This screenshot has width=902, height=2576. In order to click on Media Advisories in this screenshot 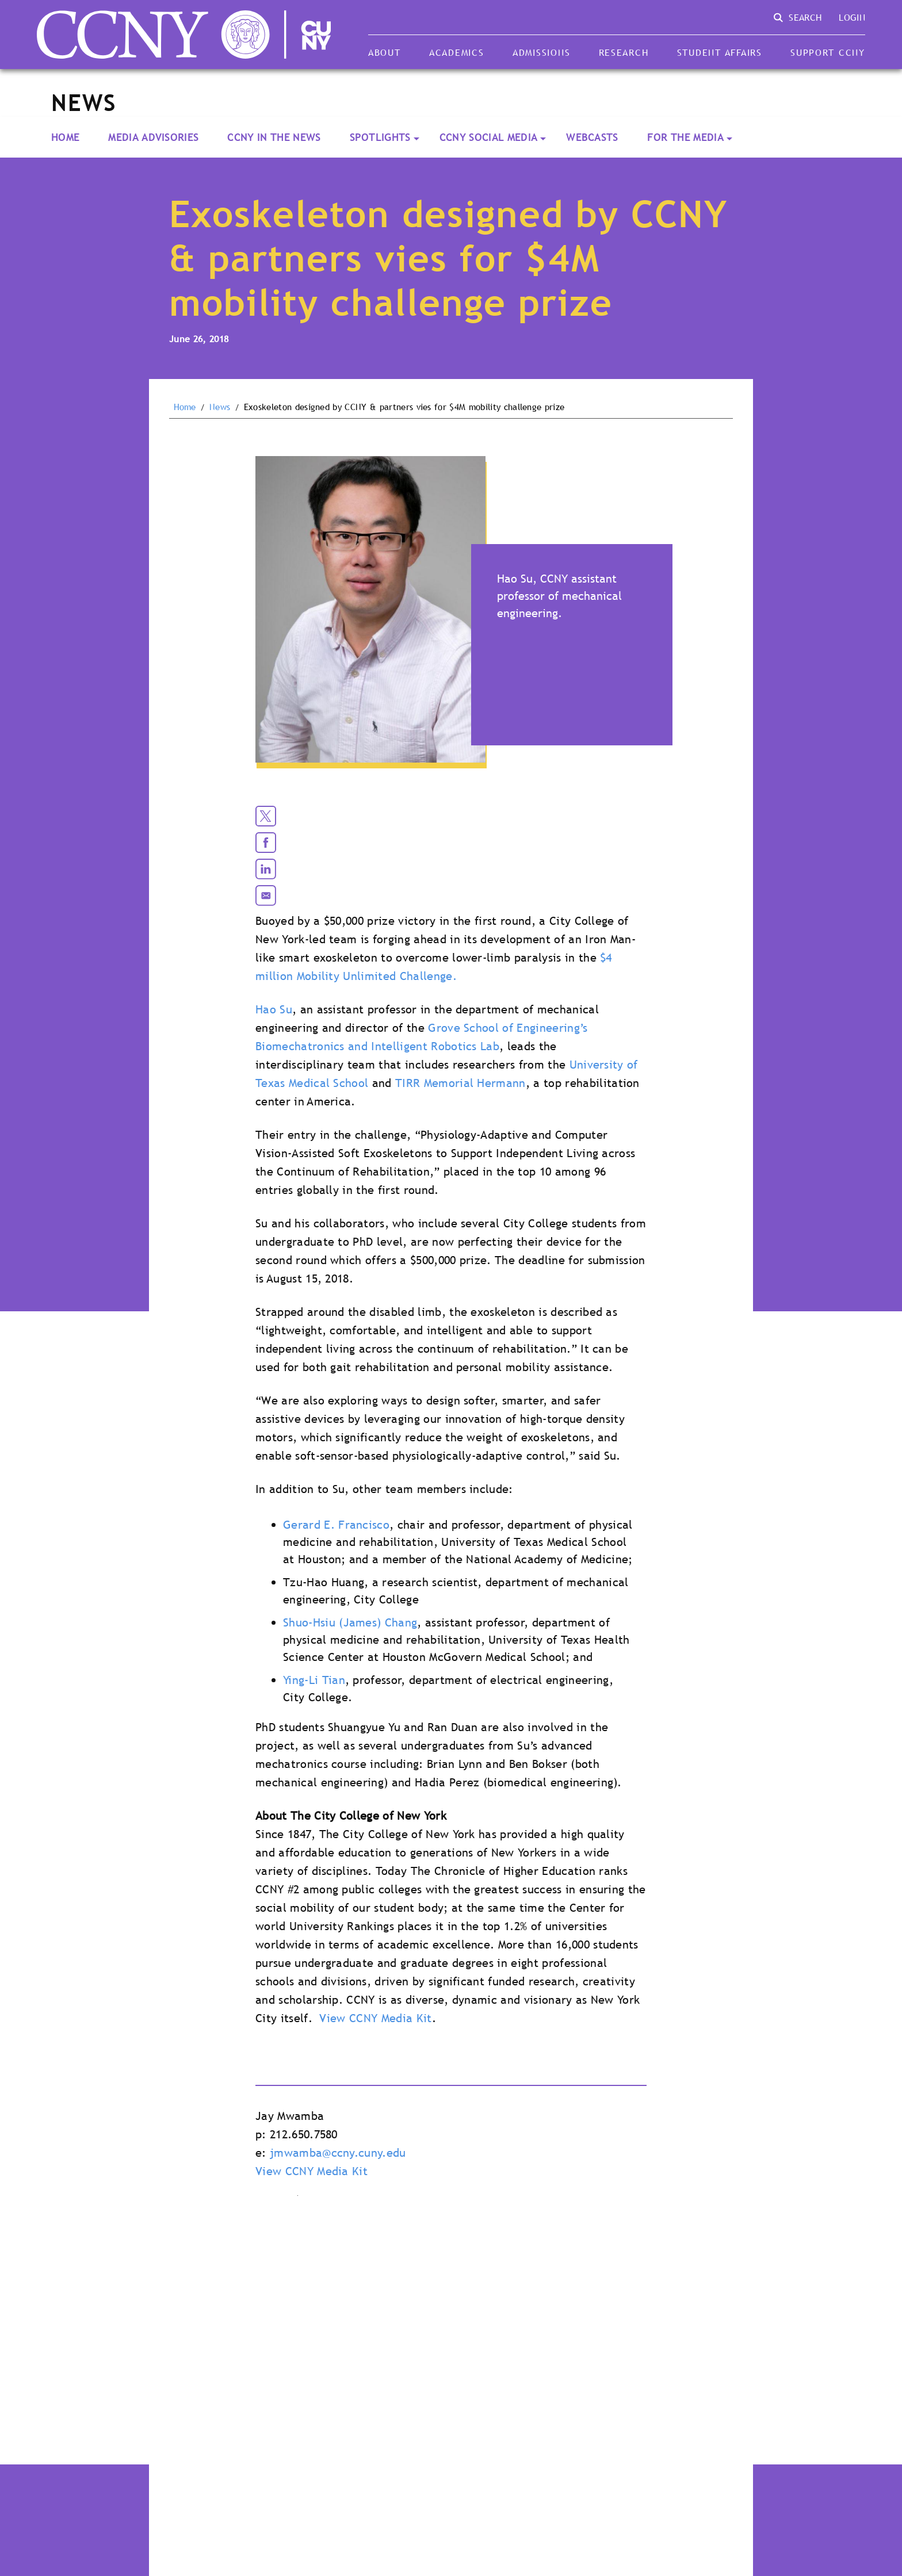, I will do `click(153, 137)`.